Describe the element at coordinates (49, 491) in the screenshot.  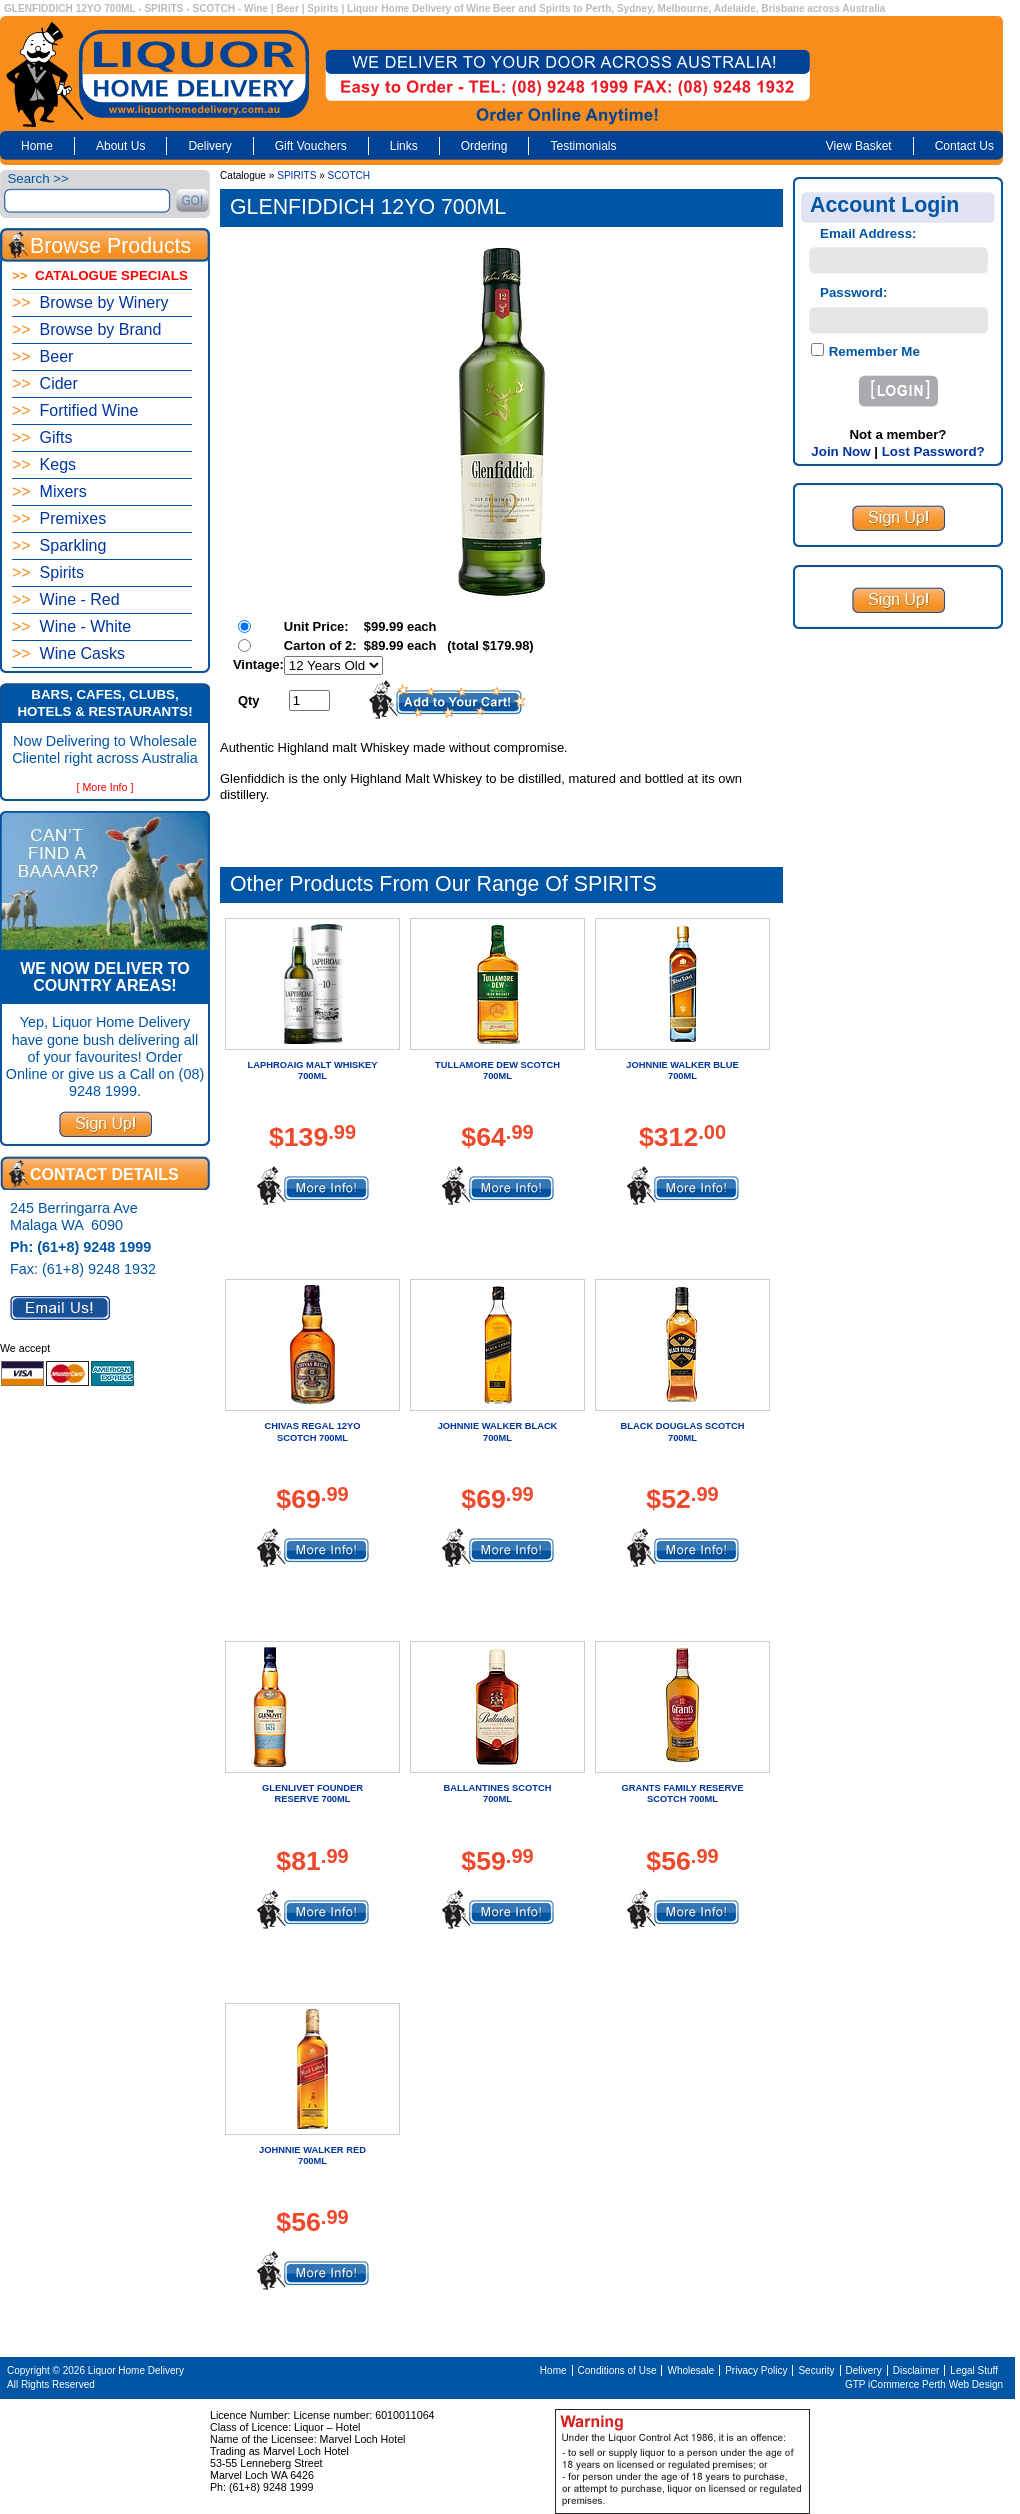
I see `Mixers` at that location.